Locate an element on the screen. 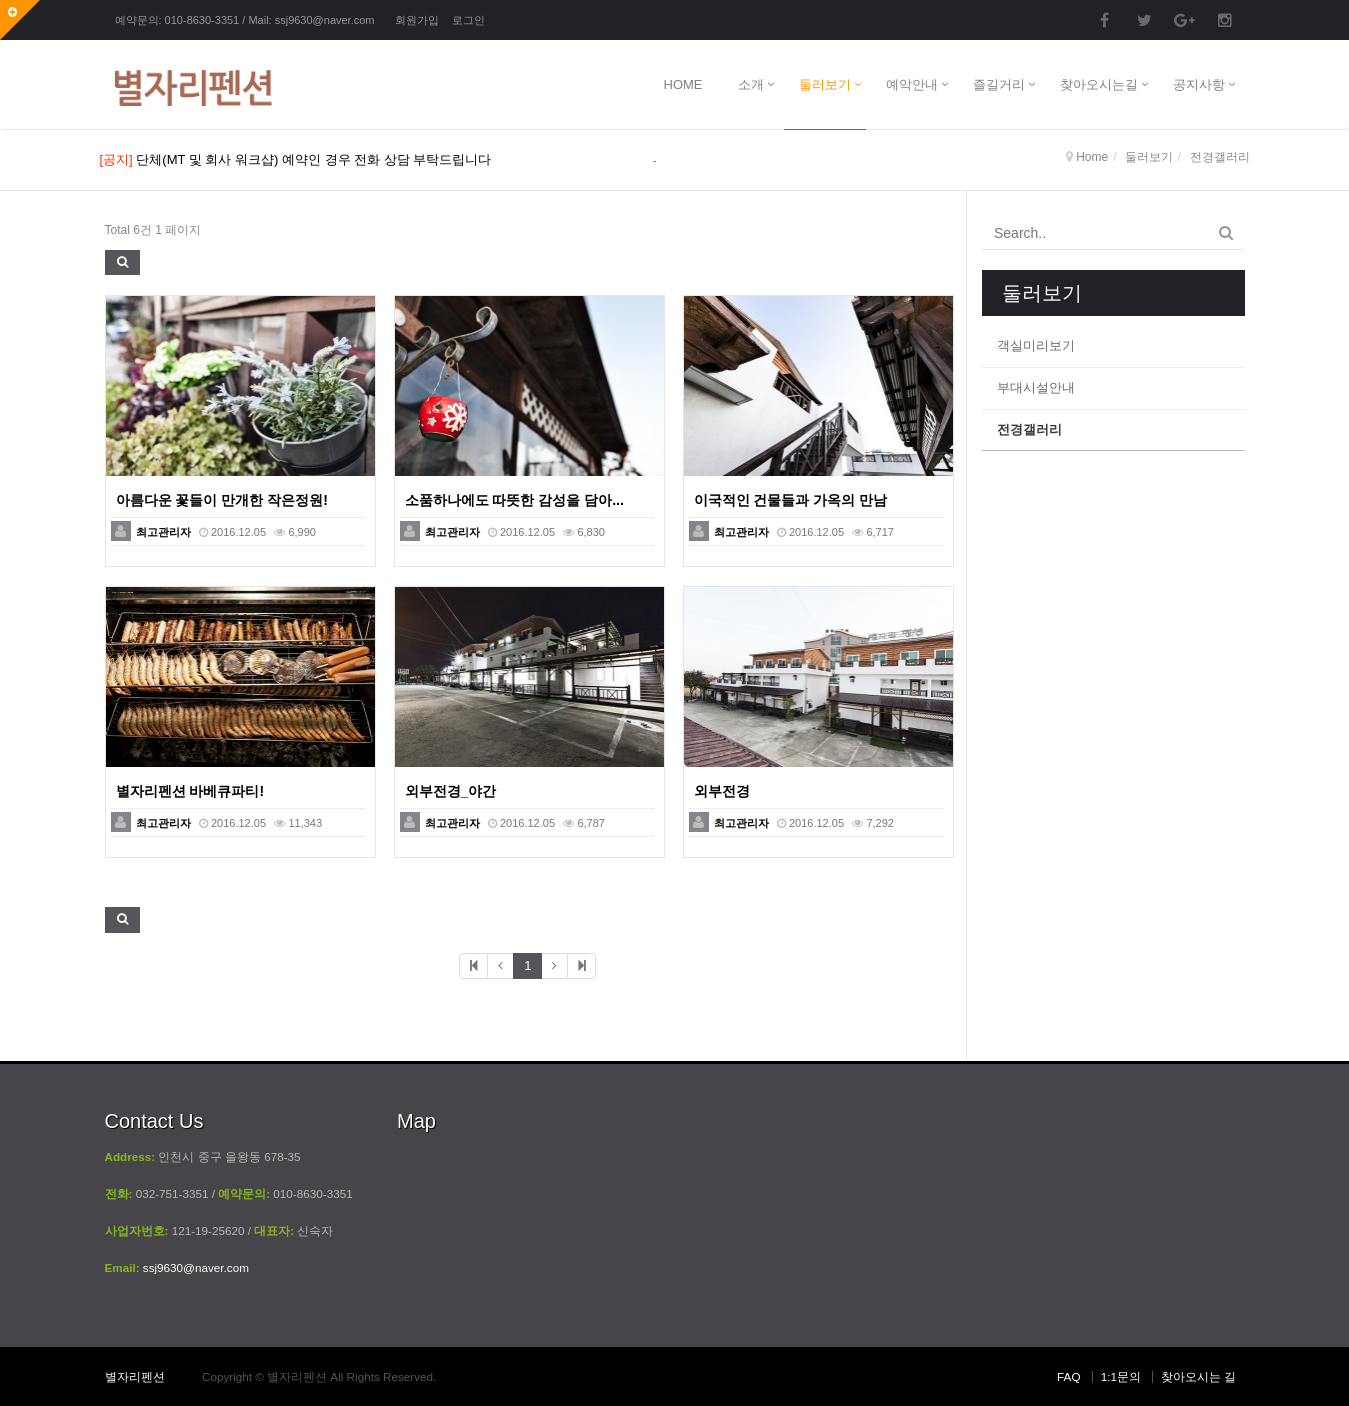 This screenshot has width=1349, height=1406. 예악안내 is located at coordinates (912, 84).